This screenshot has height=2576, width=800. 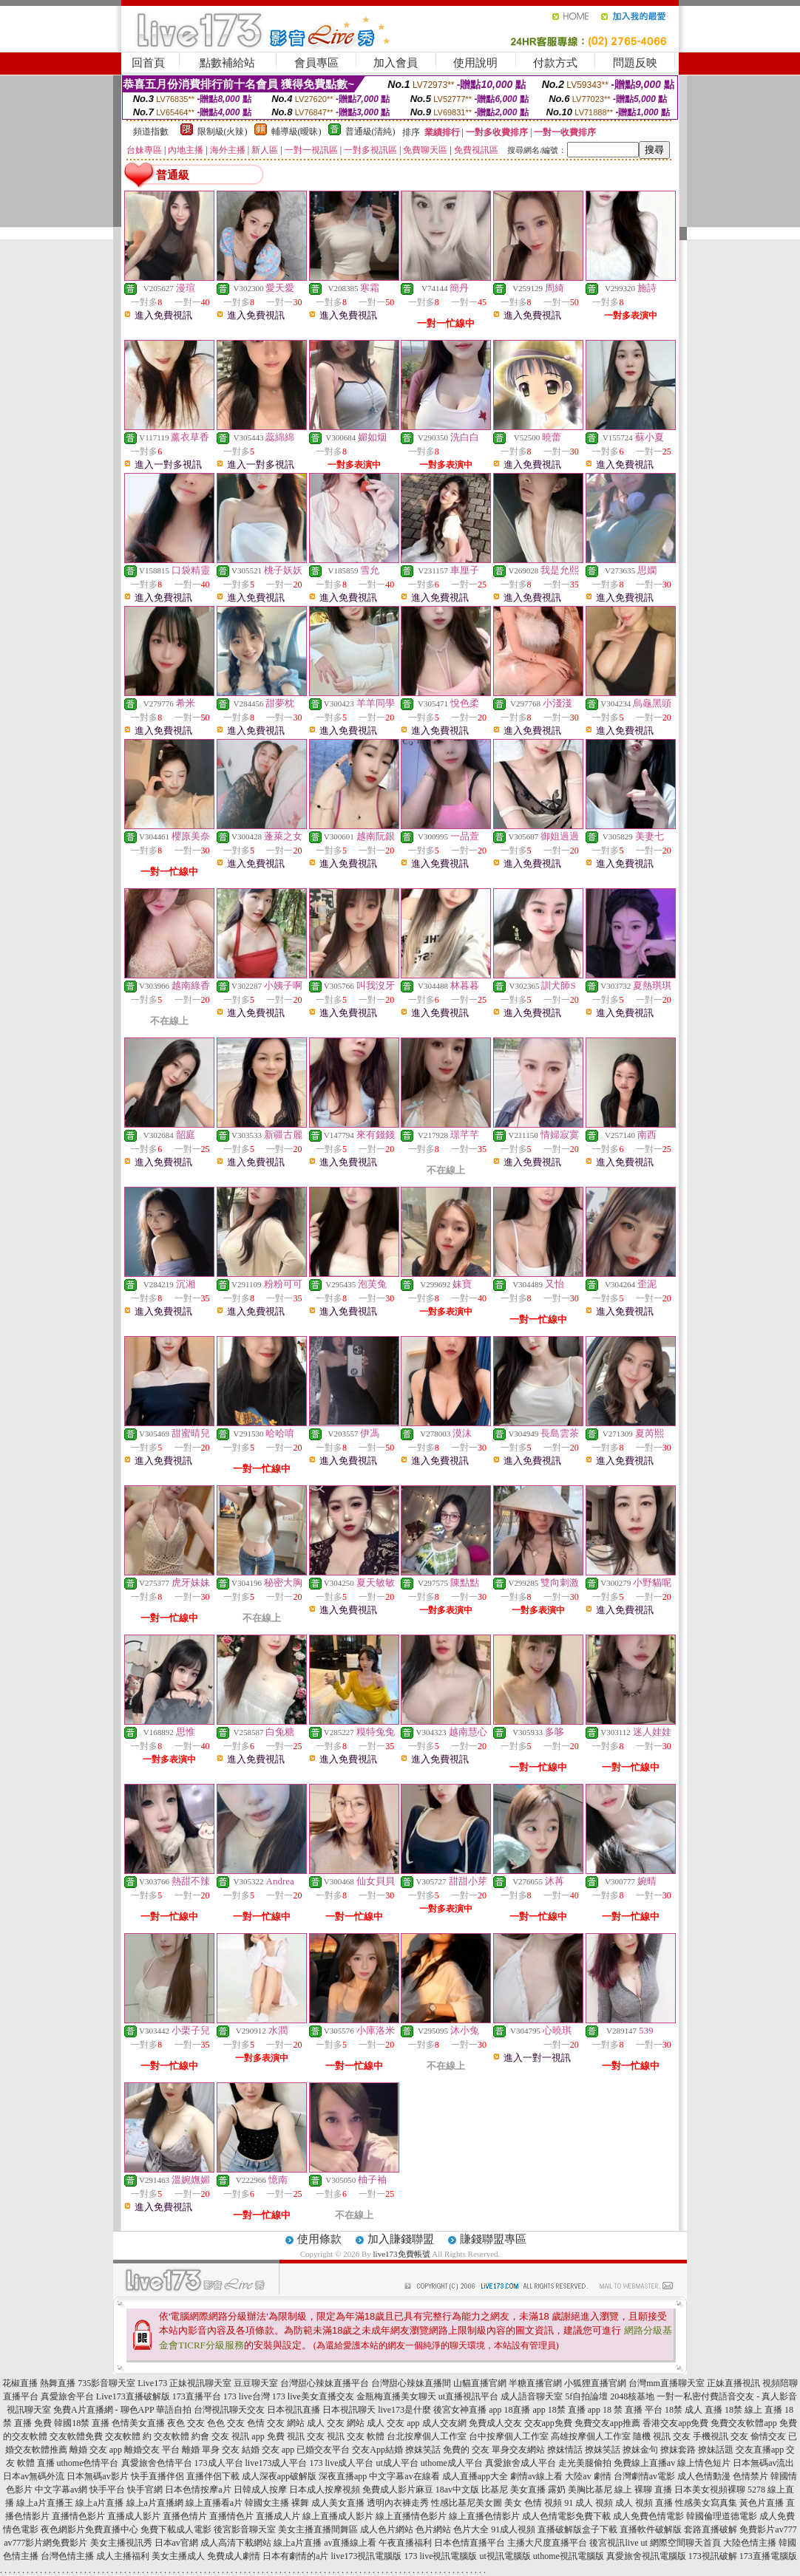 I want to click on 透明內衣褲走秀, so click(x=398, y=2503).